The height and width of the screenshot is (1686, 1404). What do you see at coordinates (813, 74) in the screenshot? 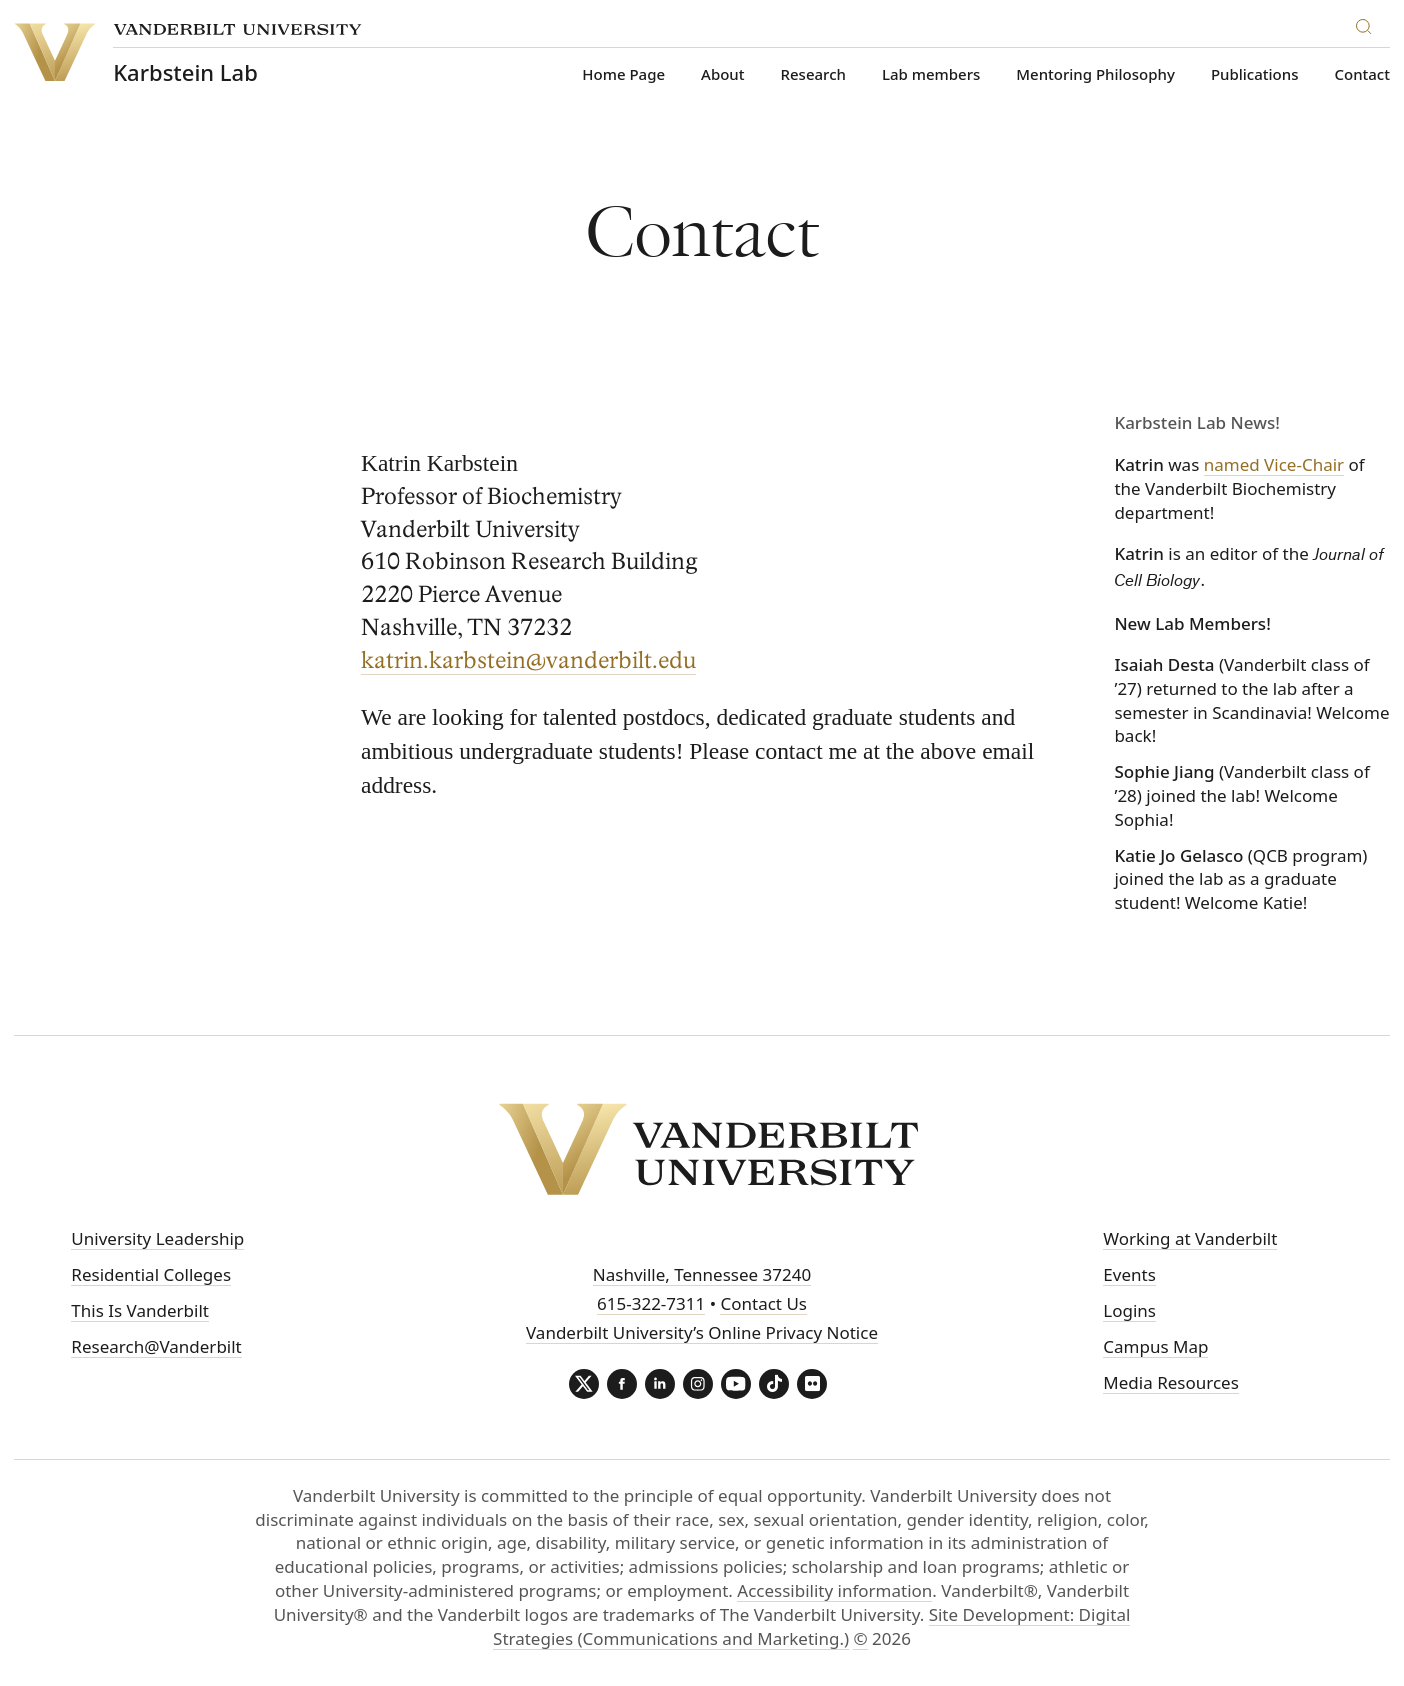
I see `Research` at bounding box center [813, 74].